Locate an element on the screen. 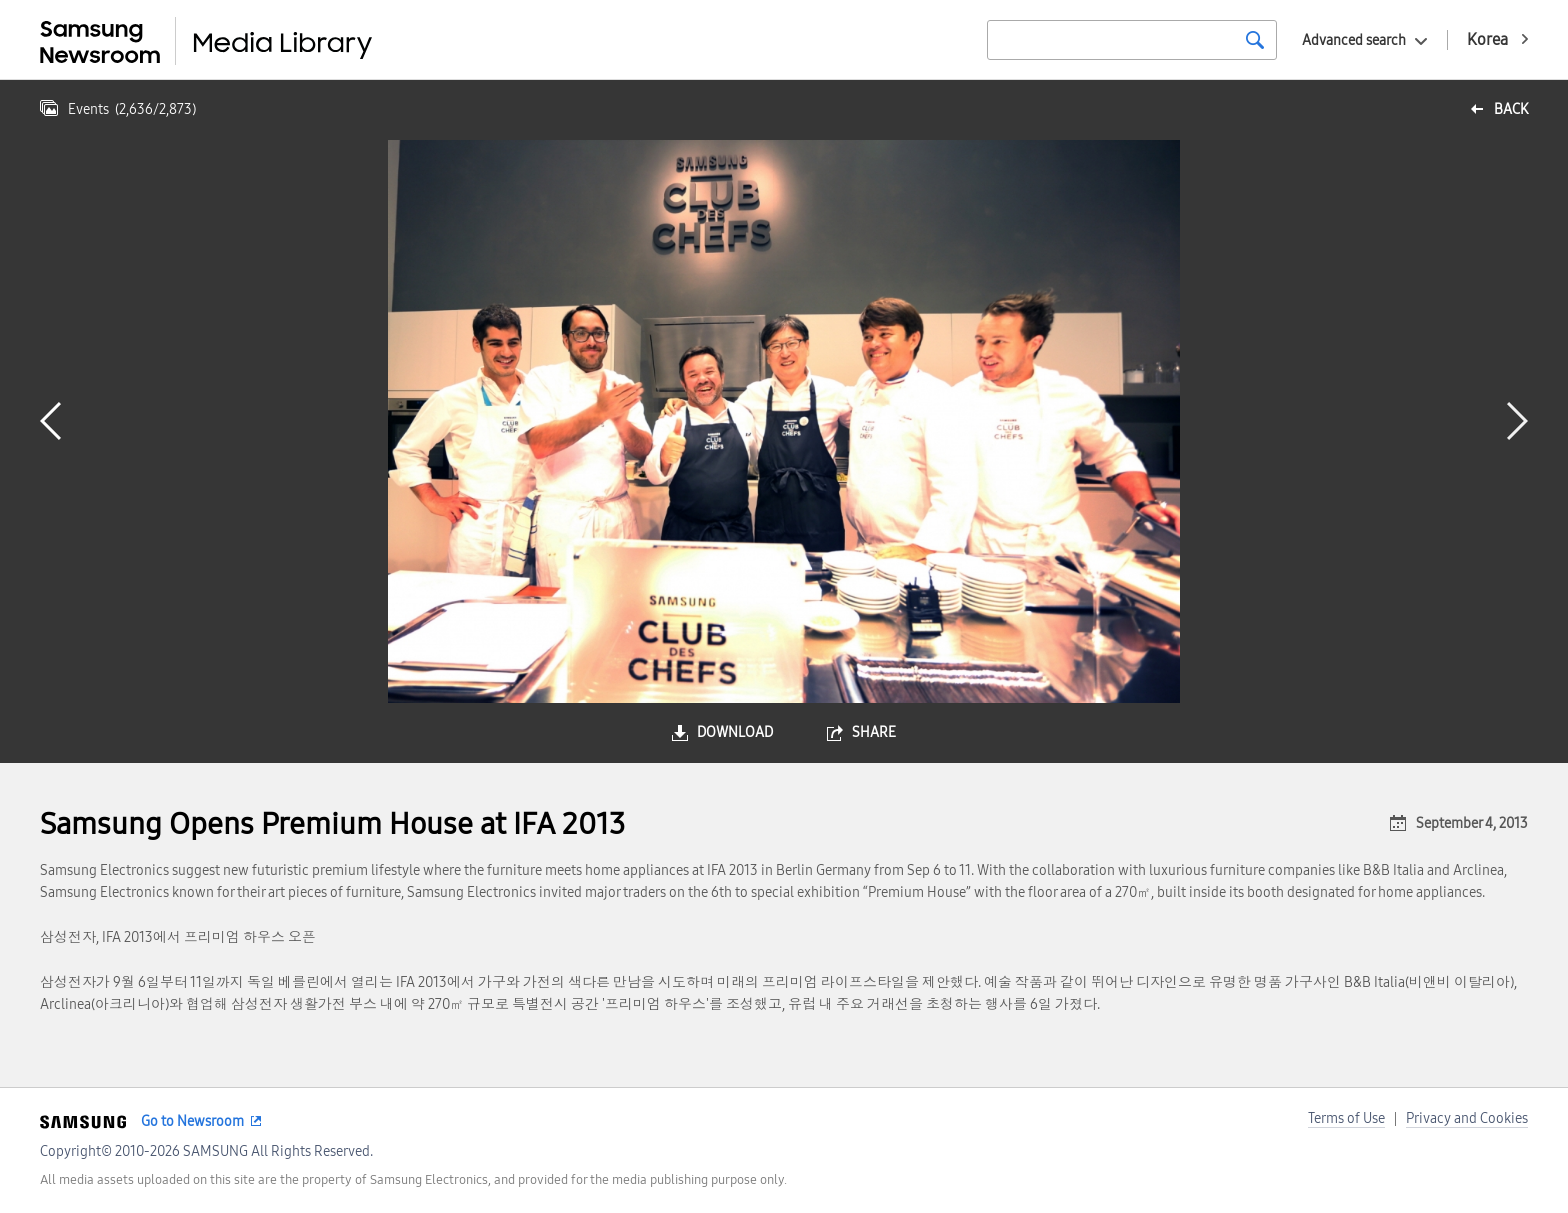 The image size is (1568, 1213). Terms of Use is located at coordinates (1346, 1118).